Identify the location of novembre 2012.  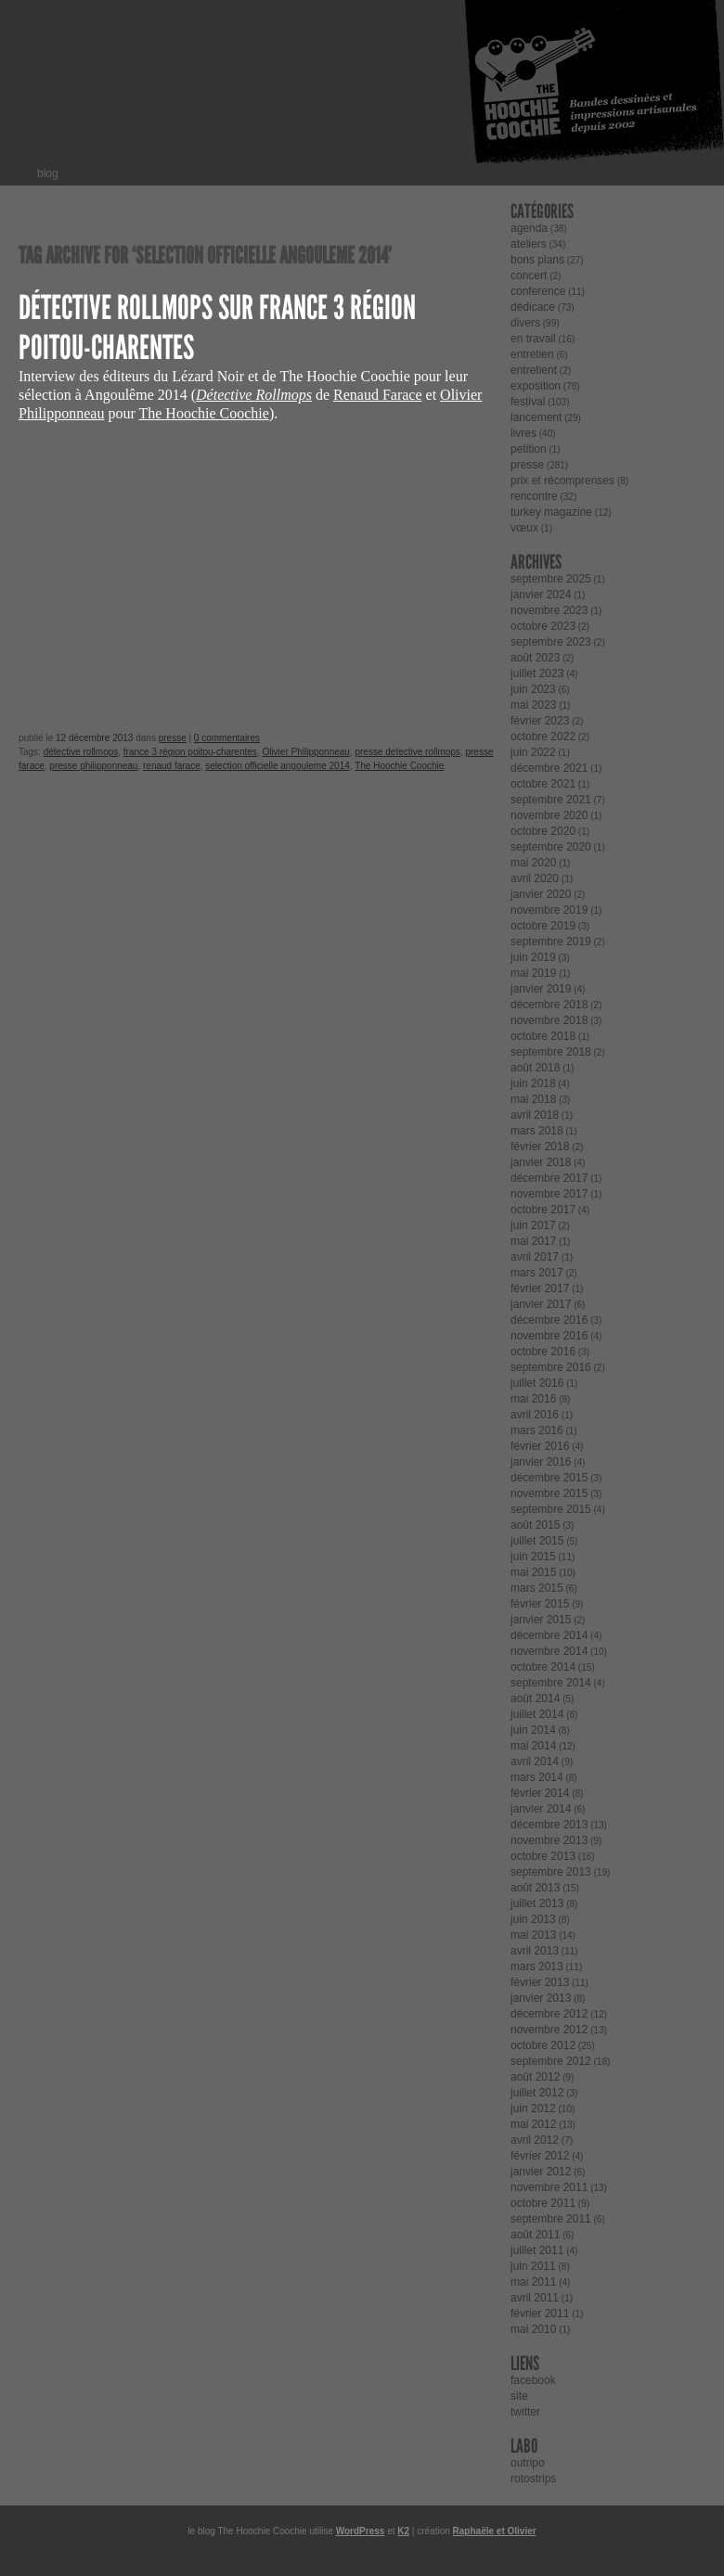
(549, 2029).